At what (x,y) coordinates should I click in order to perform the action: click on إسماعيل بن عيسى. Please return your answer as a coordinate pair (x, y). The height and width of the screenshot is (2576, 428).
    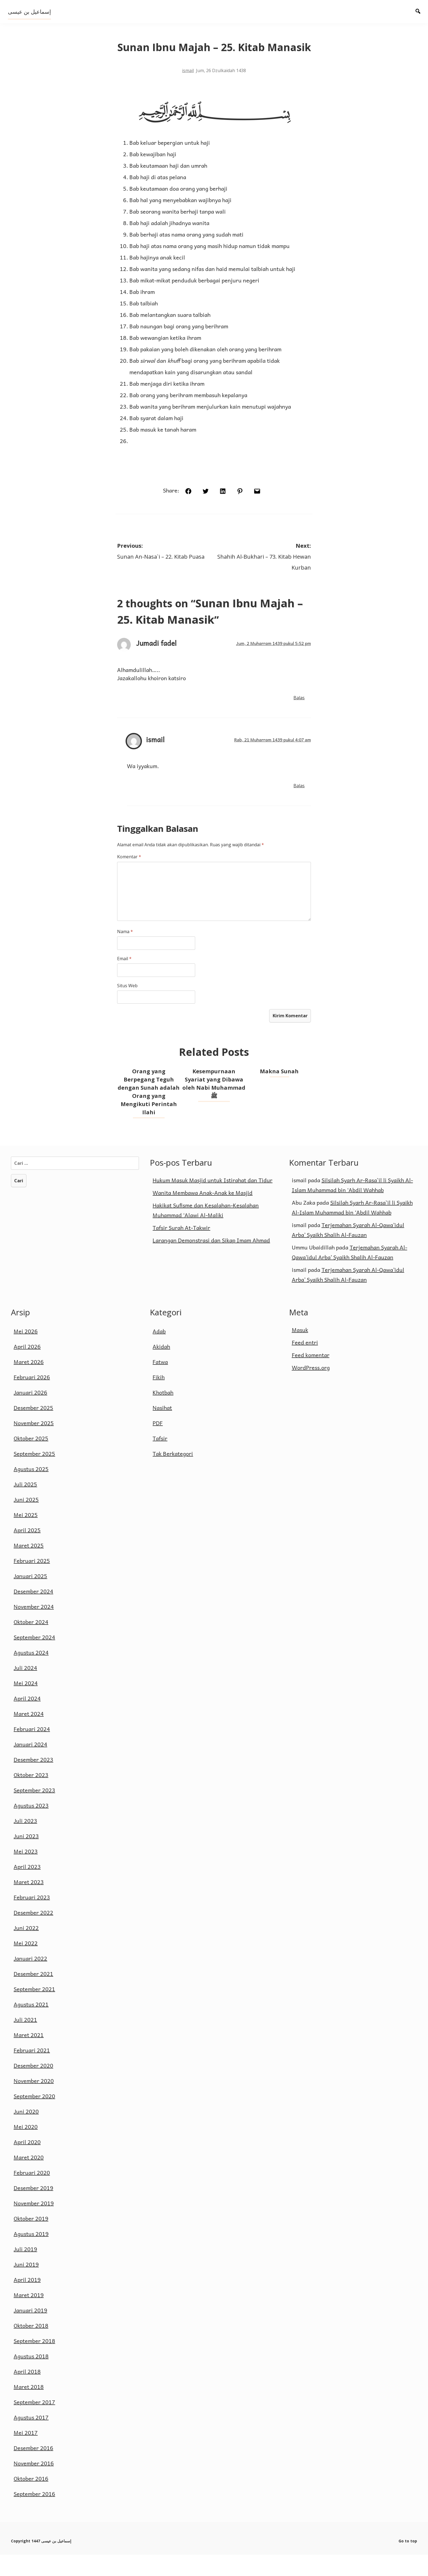
    Looking at the image, I should click on (29, 11).